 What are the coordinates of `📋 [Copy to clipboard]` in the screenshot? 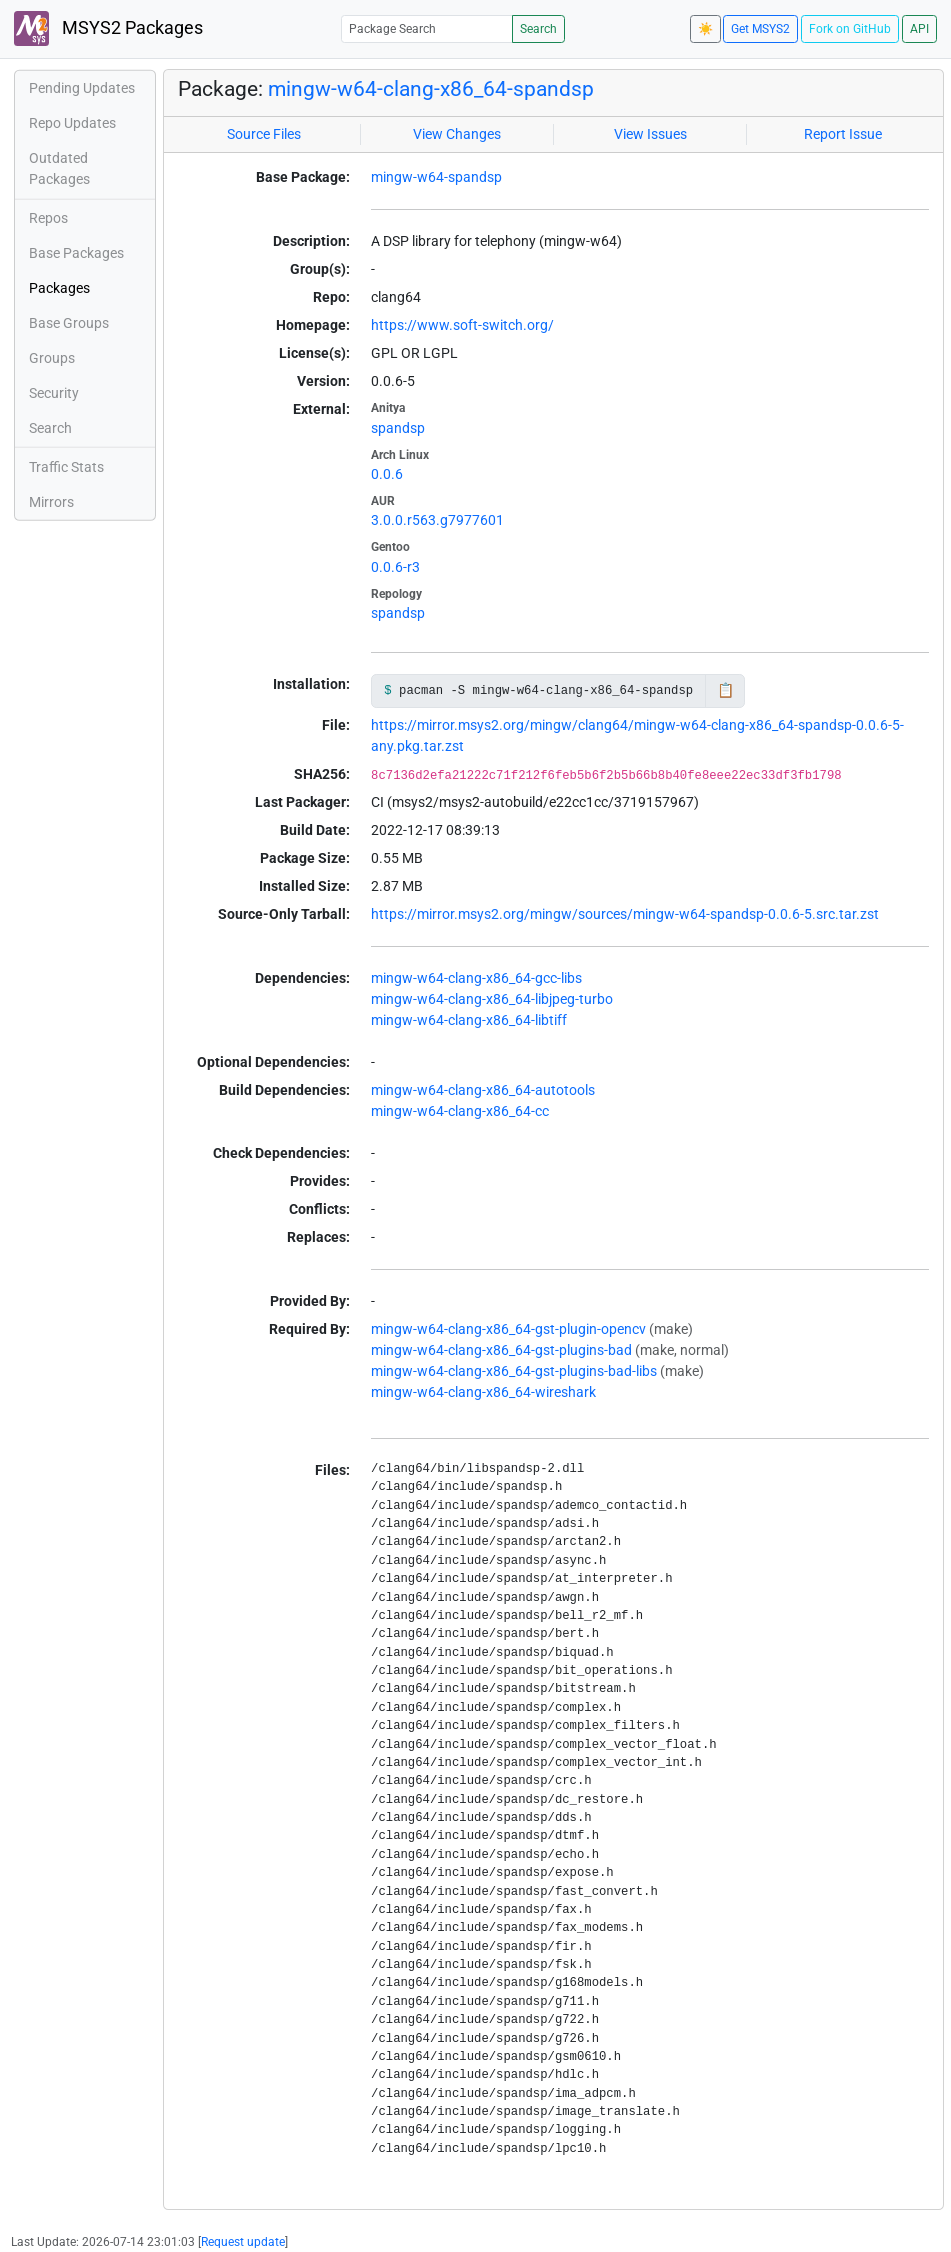 It's located at (725, 690).